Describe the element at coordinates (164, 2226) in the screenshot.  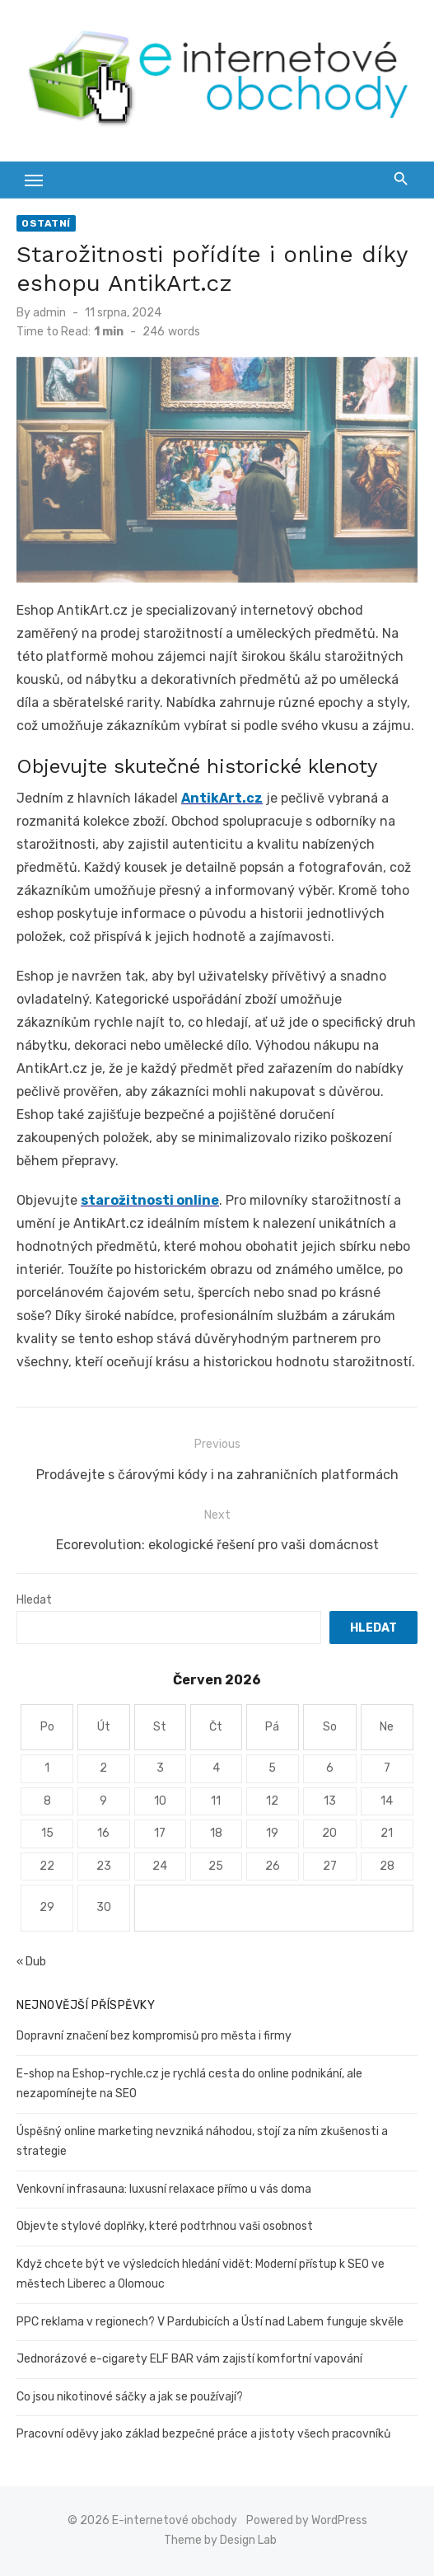
I see `Objevte stylové doplňky, které podtrhnou vaši osobnost` at that location.